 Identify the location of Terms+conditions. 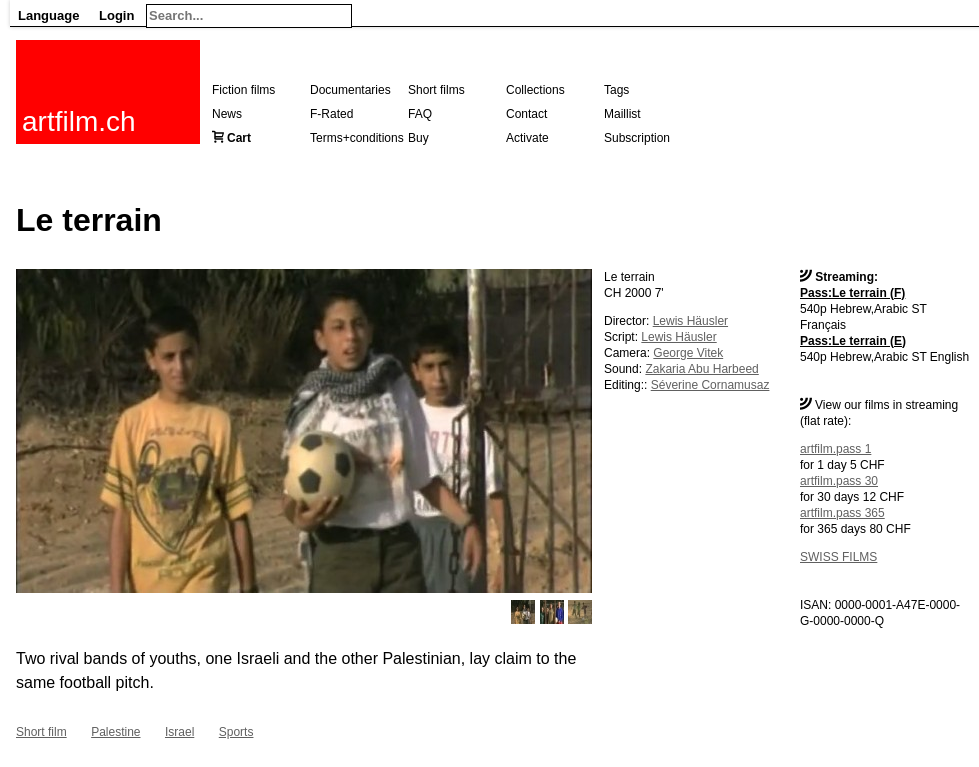
(357, 138).